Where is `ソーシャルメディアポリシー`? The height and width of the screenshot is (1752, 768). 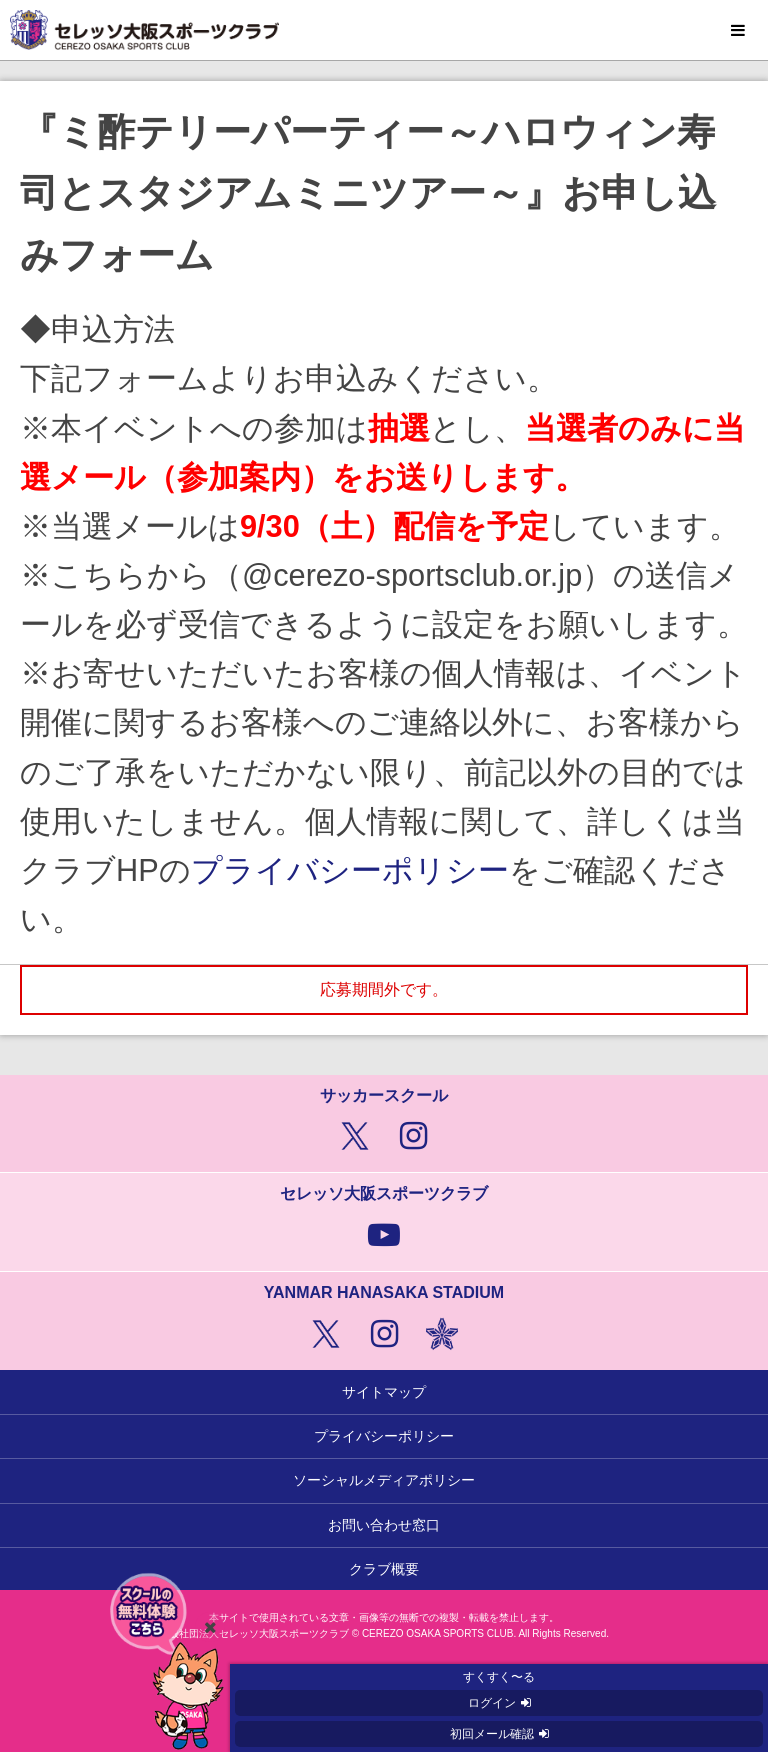
ソーシャルメディアポリシー is located at coordinates (384, 1480).